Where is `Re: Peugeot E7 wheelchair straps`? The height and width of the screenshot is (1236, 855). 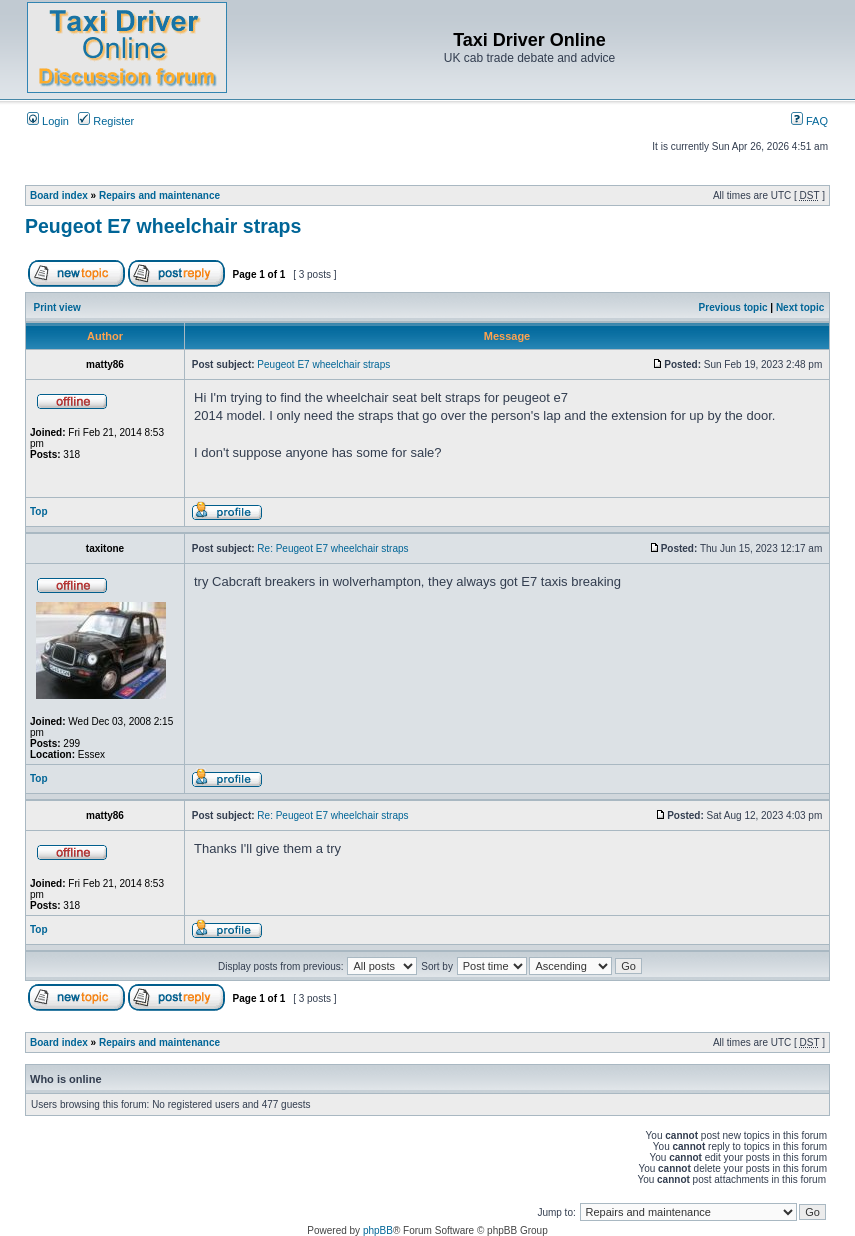 Re: Peugeot E7 wheelchair straps is located at coordinates (332, 548).